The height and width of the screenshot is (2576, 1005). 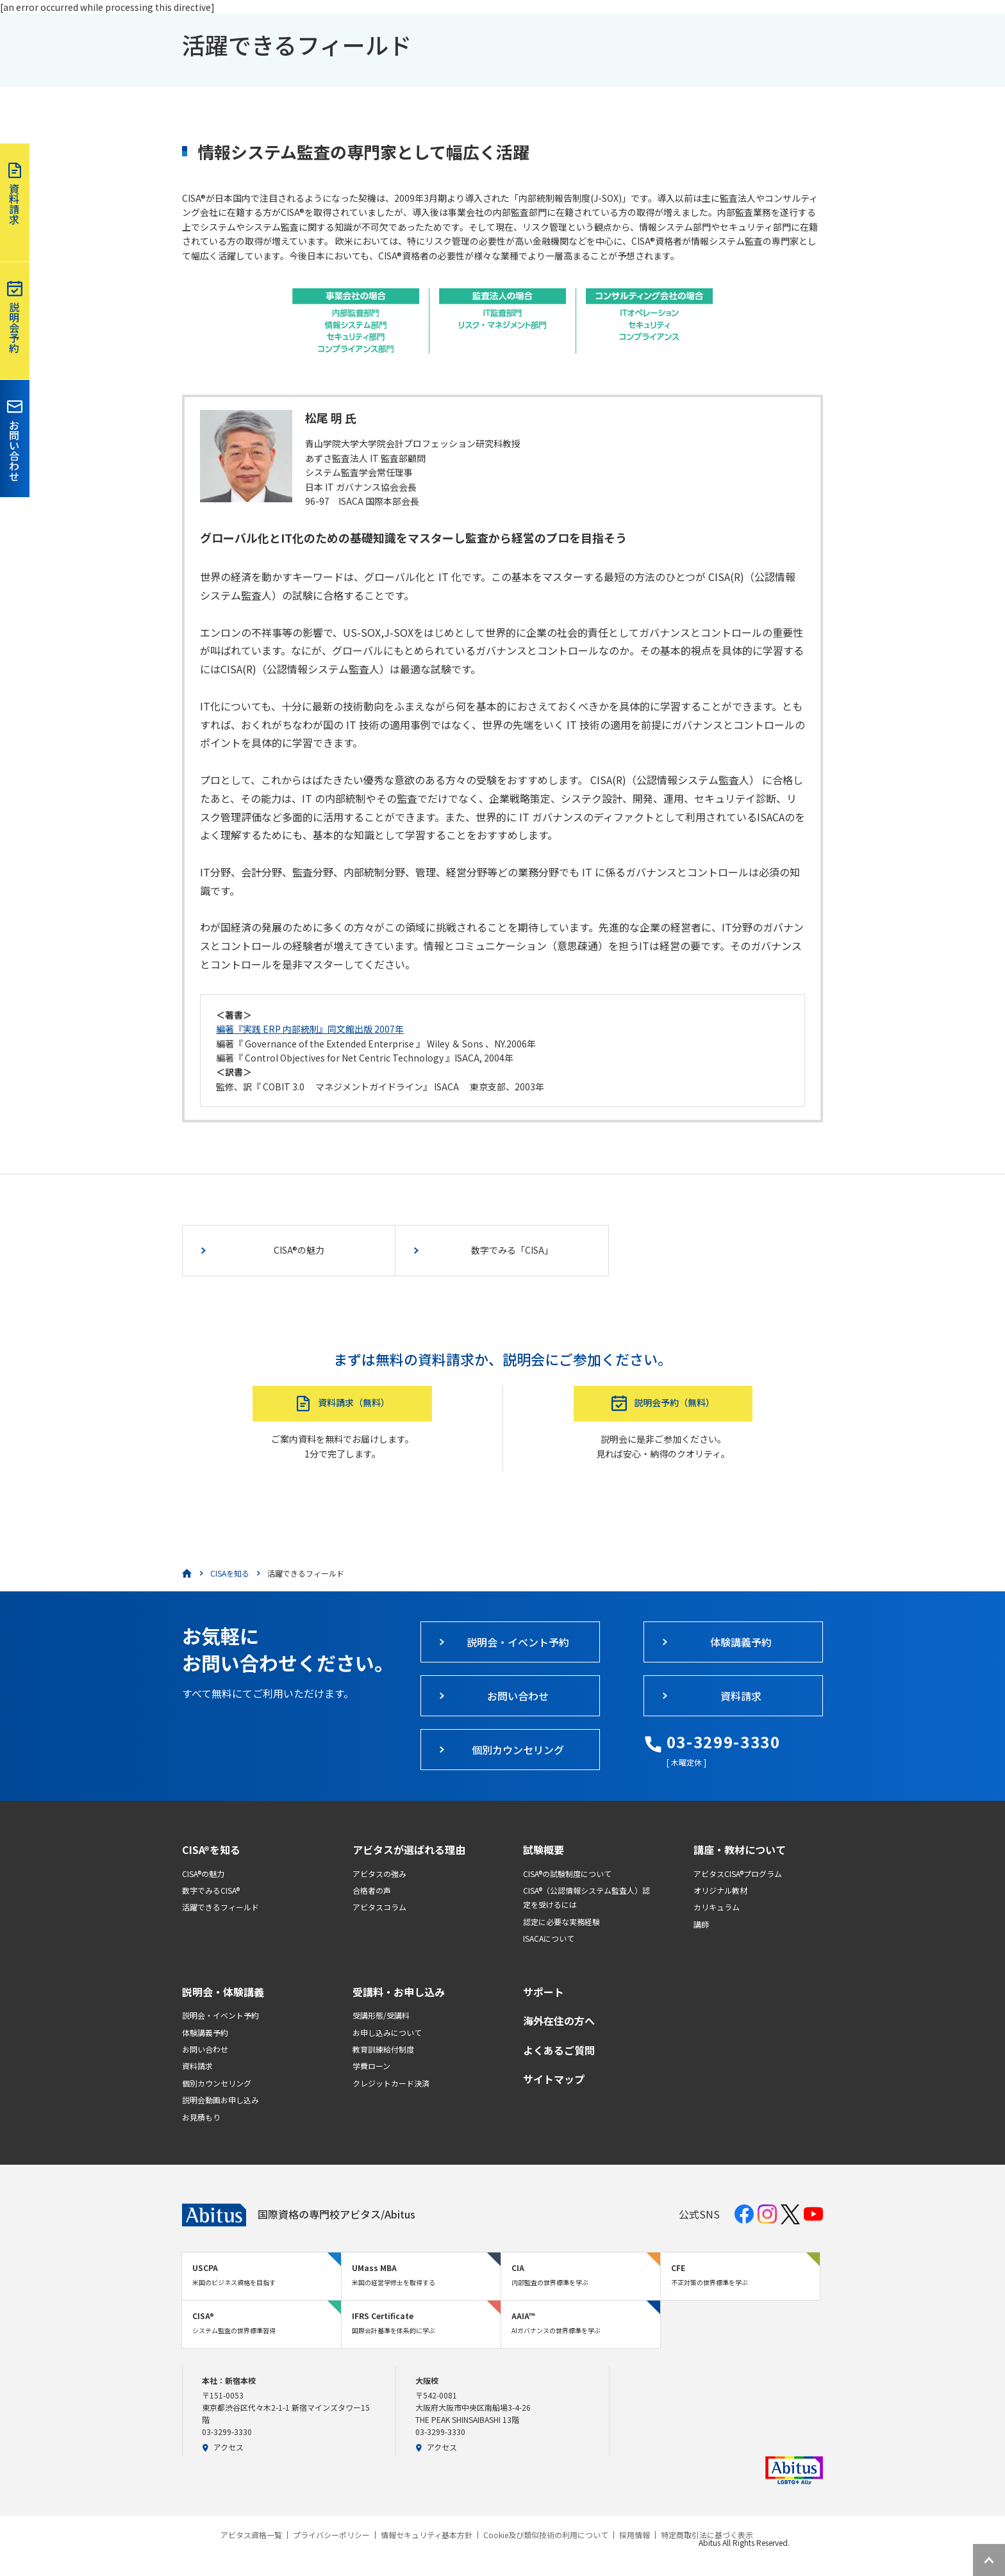 I want to click on お申し込みについて, so click(x=387, y=2032).